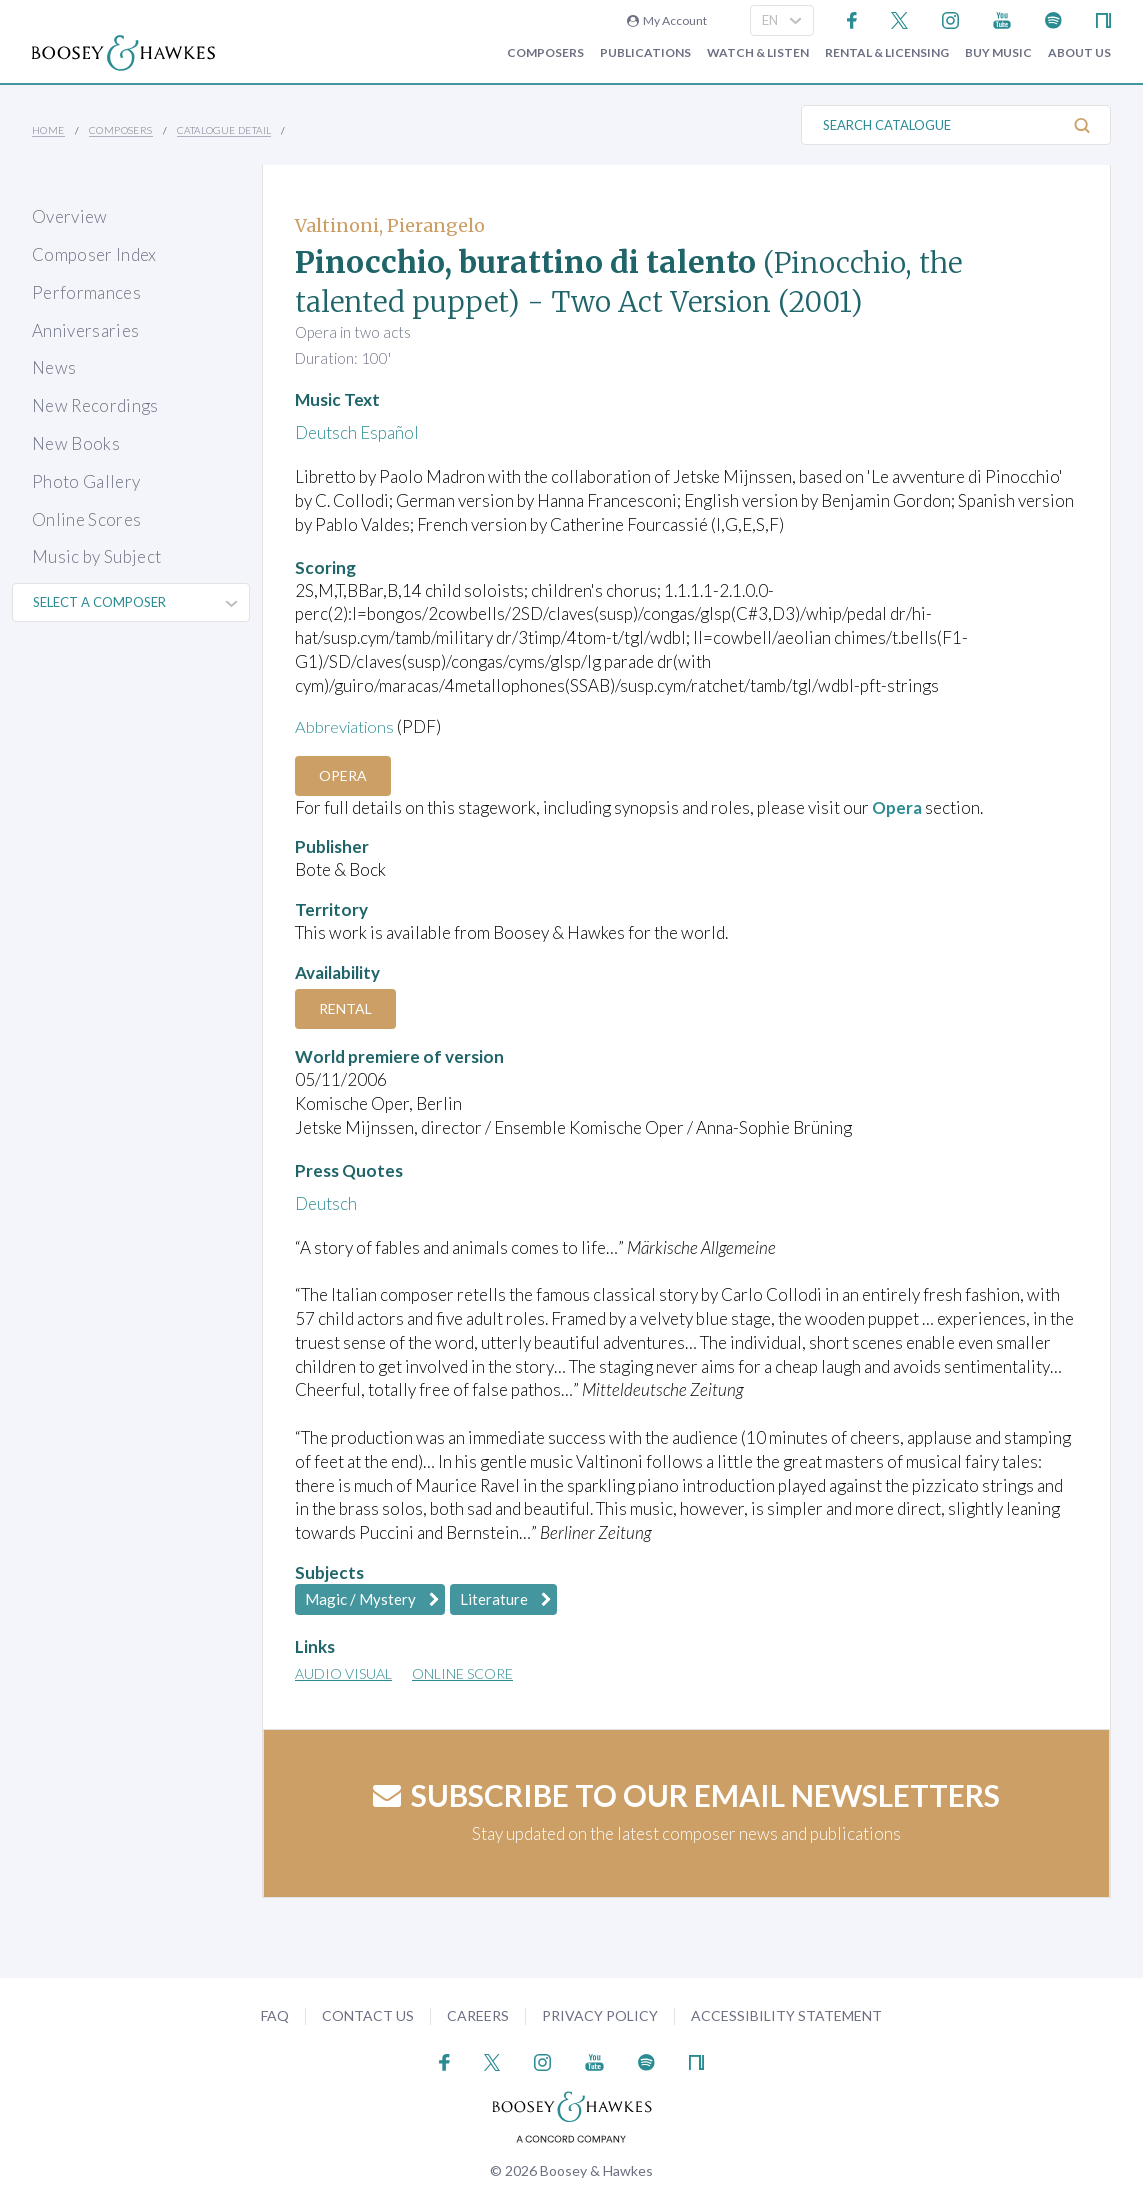 The height and width of the screenshot is (2209, 1143). Describe the element at coordinates (54, 367) in the screenshot. I see `News` at that location.